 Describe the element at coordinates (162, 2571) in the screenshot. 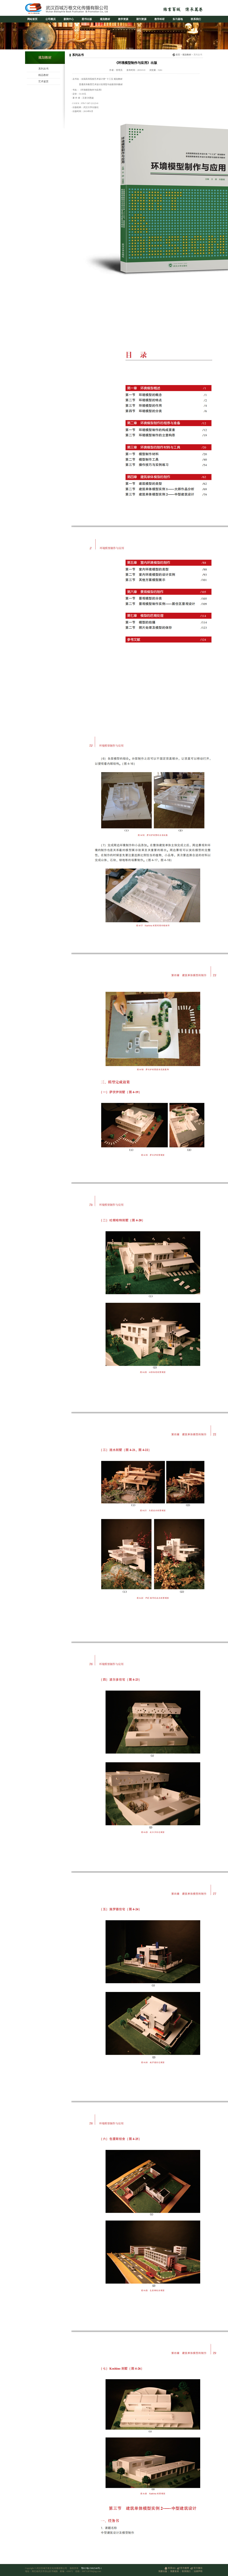

I see `我要出版` at that location.